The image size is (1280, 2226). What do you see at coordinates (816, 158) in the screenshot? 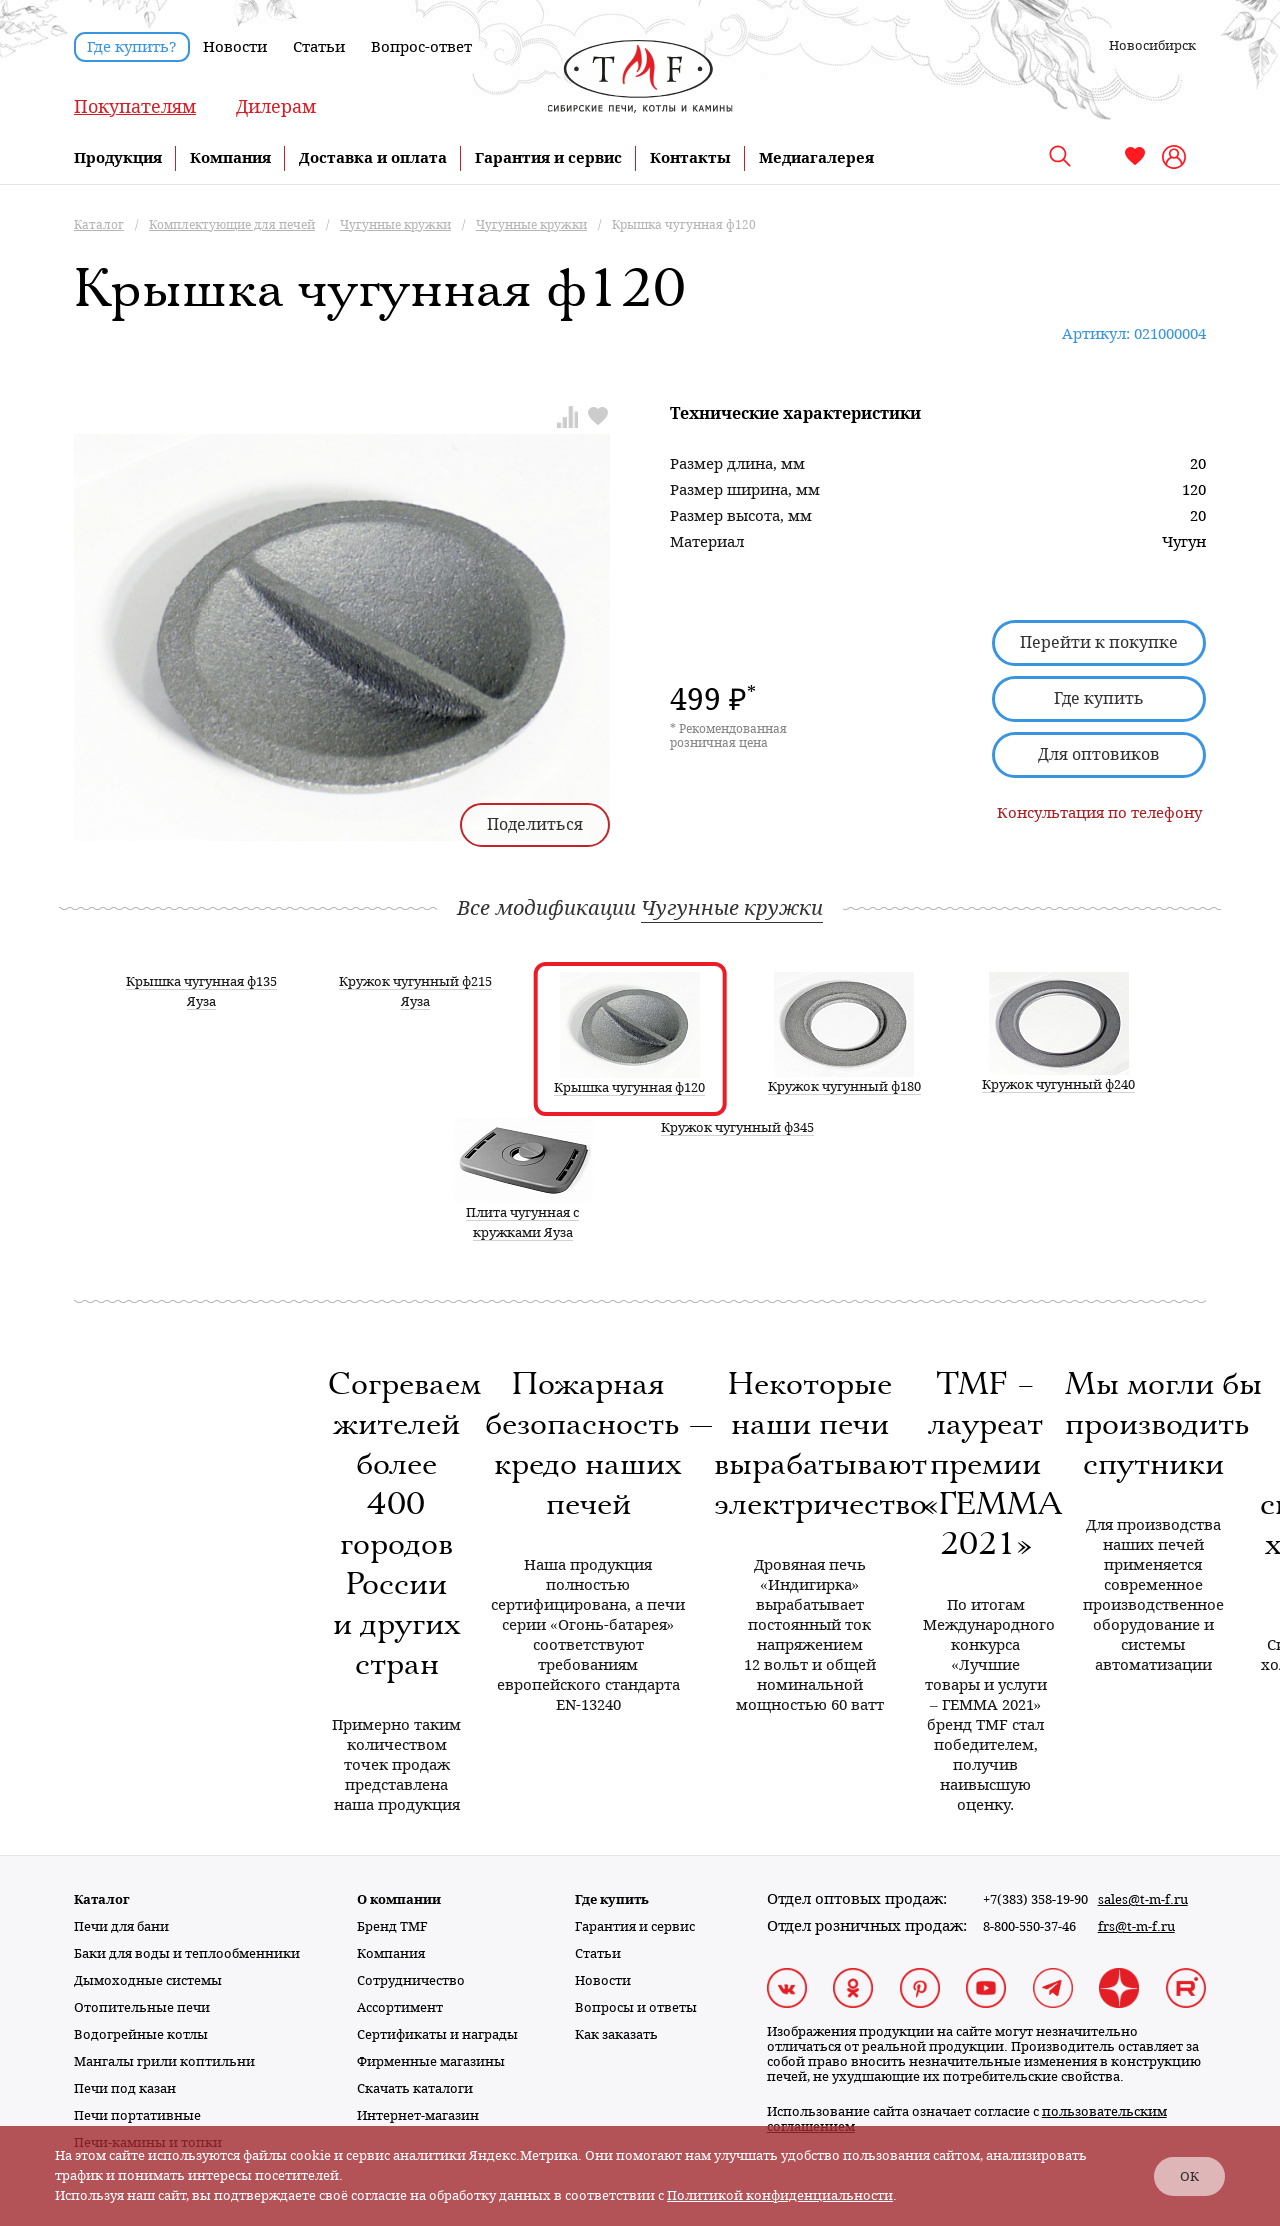
I see `Медиагалерея` at bounding box center [816, 158].